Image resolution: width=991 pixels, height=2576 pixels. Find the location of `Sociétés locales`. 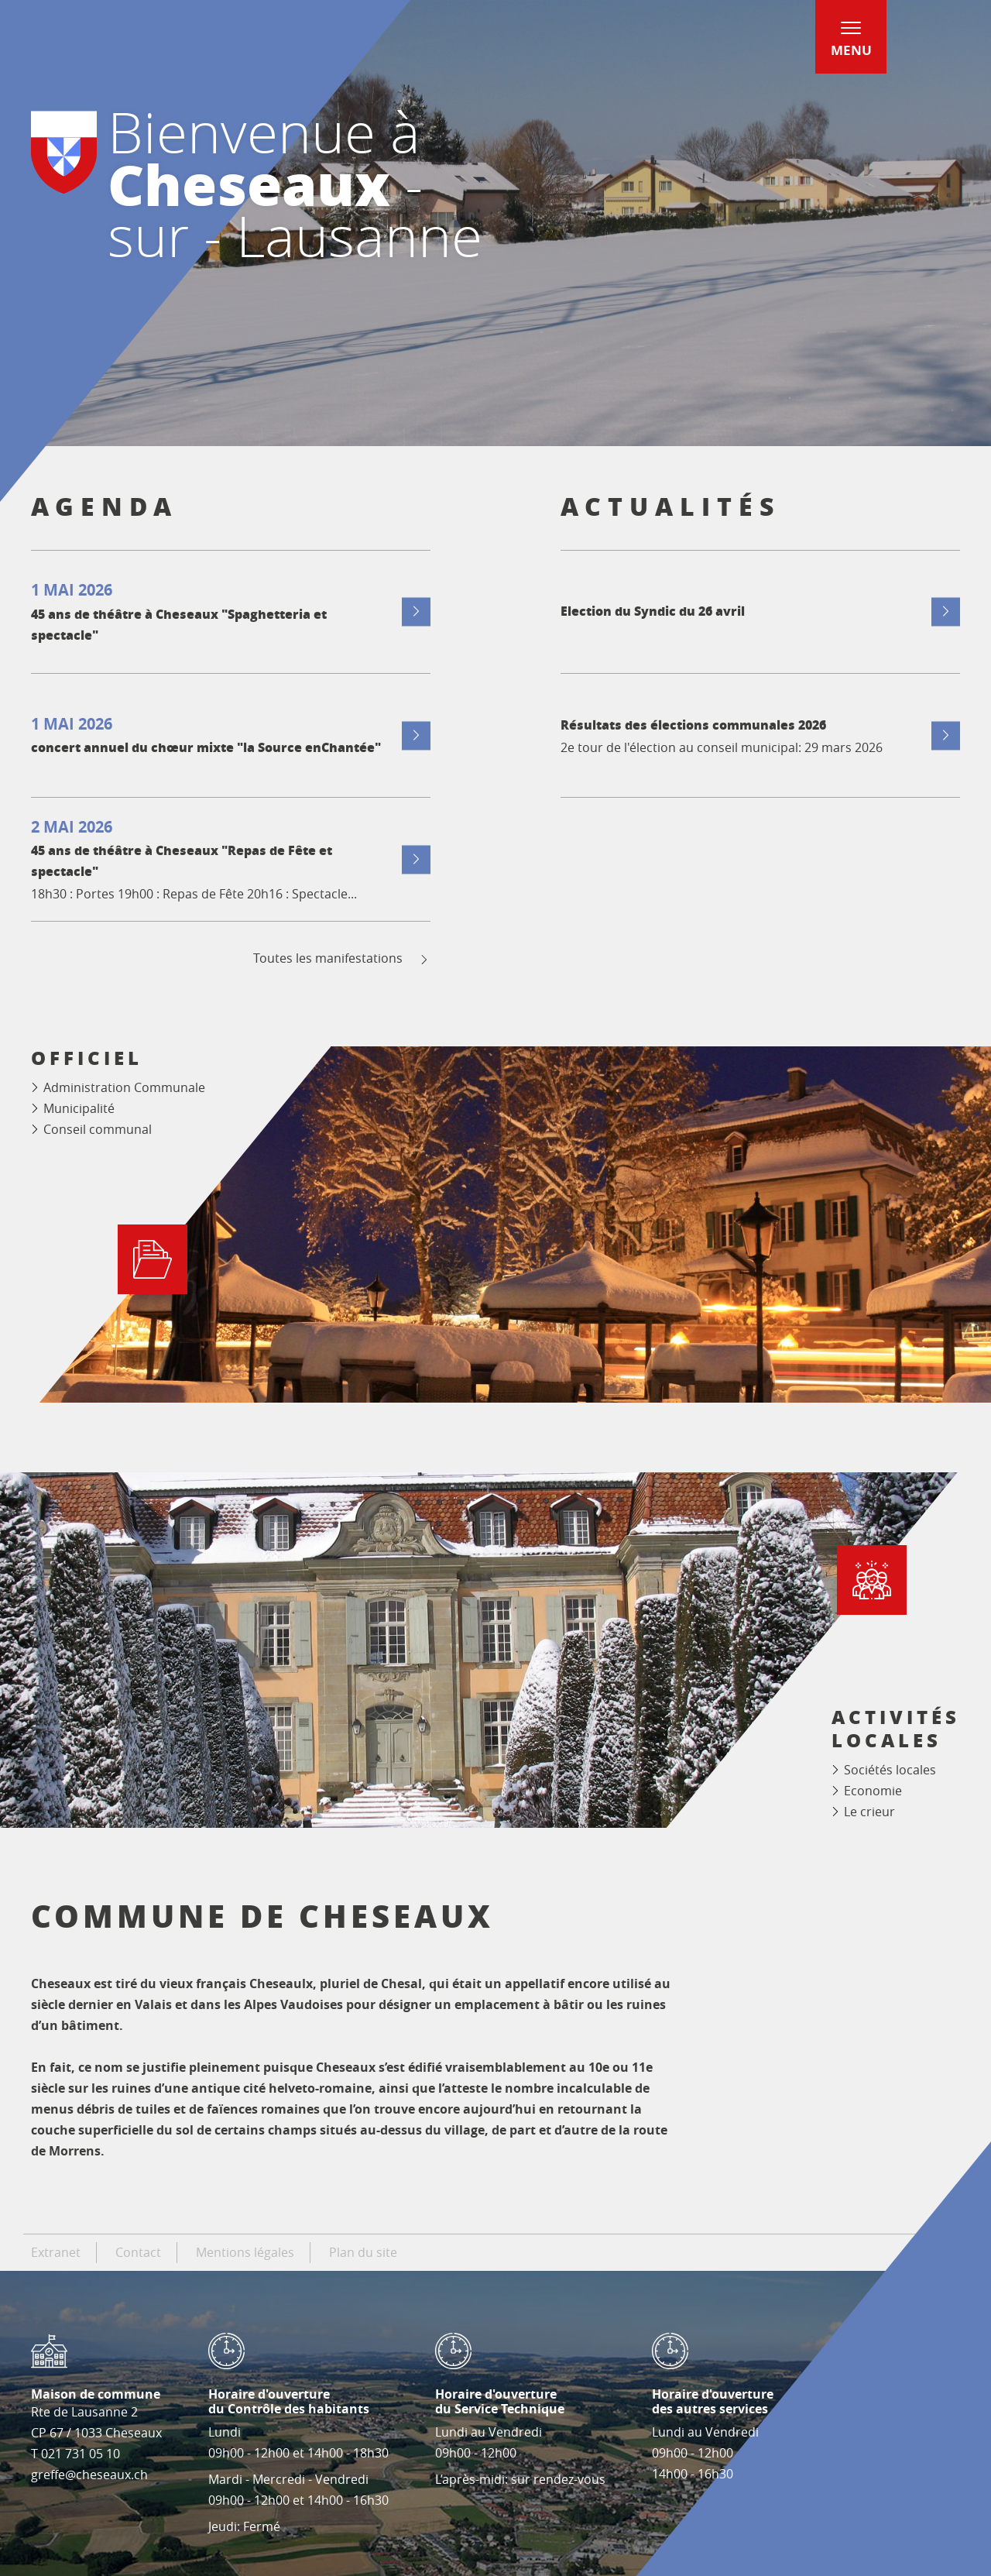

Sociétés locales is located at coordinates (890, 1769).